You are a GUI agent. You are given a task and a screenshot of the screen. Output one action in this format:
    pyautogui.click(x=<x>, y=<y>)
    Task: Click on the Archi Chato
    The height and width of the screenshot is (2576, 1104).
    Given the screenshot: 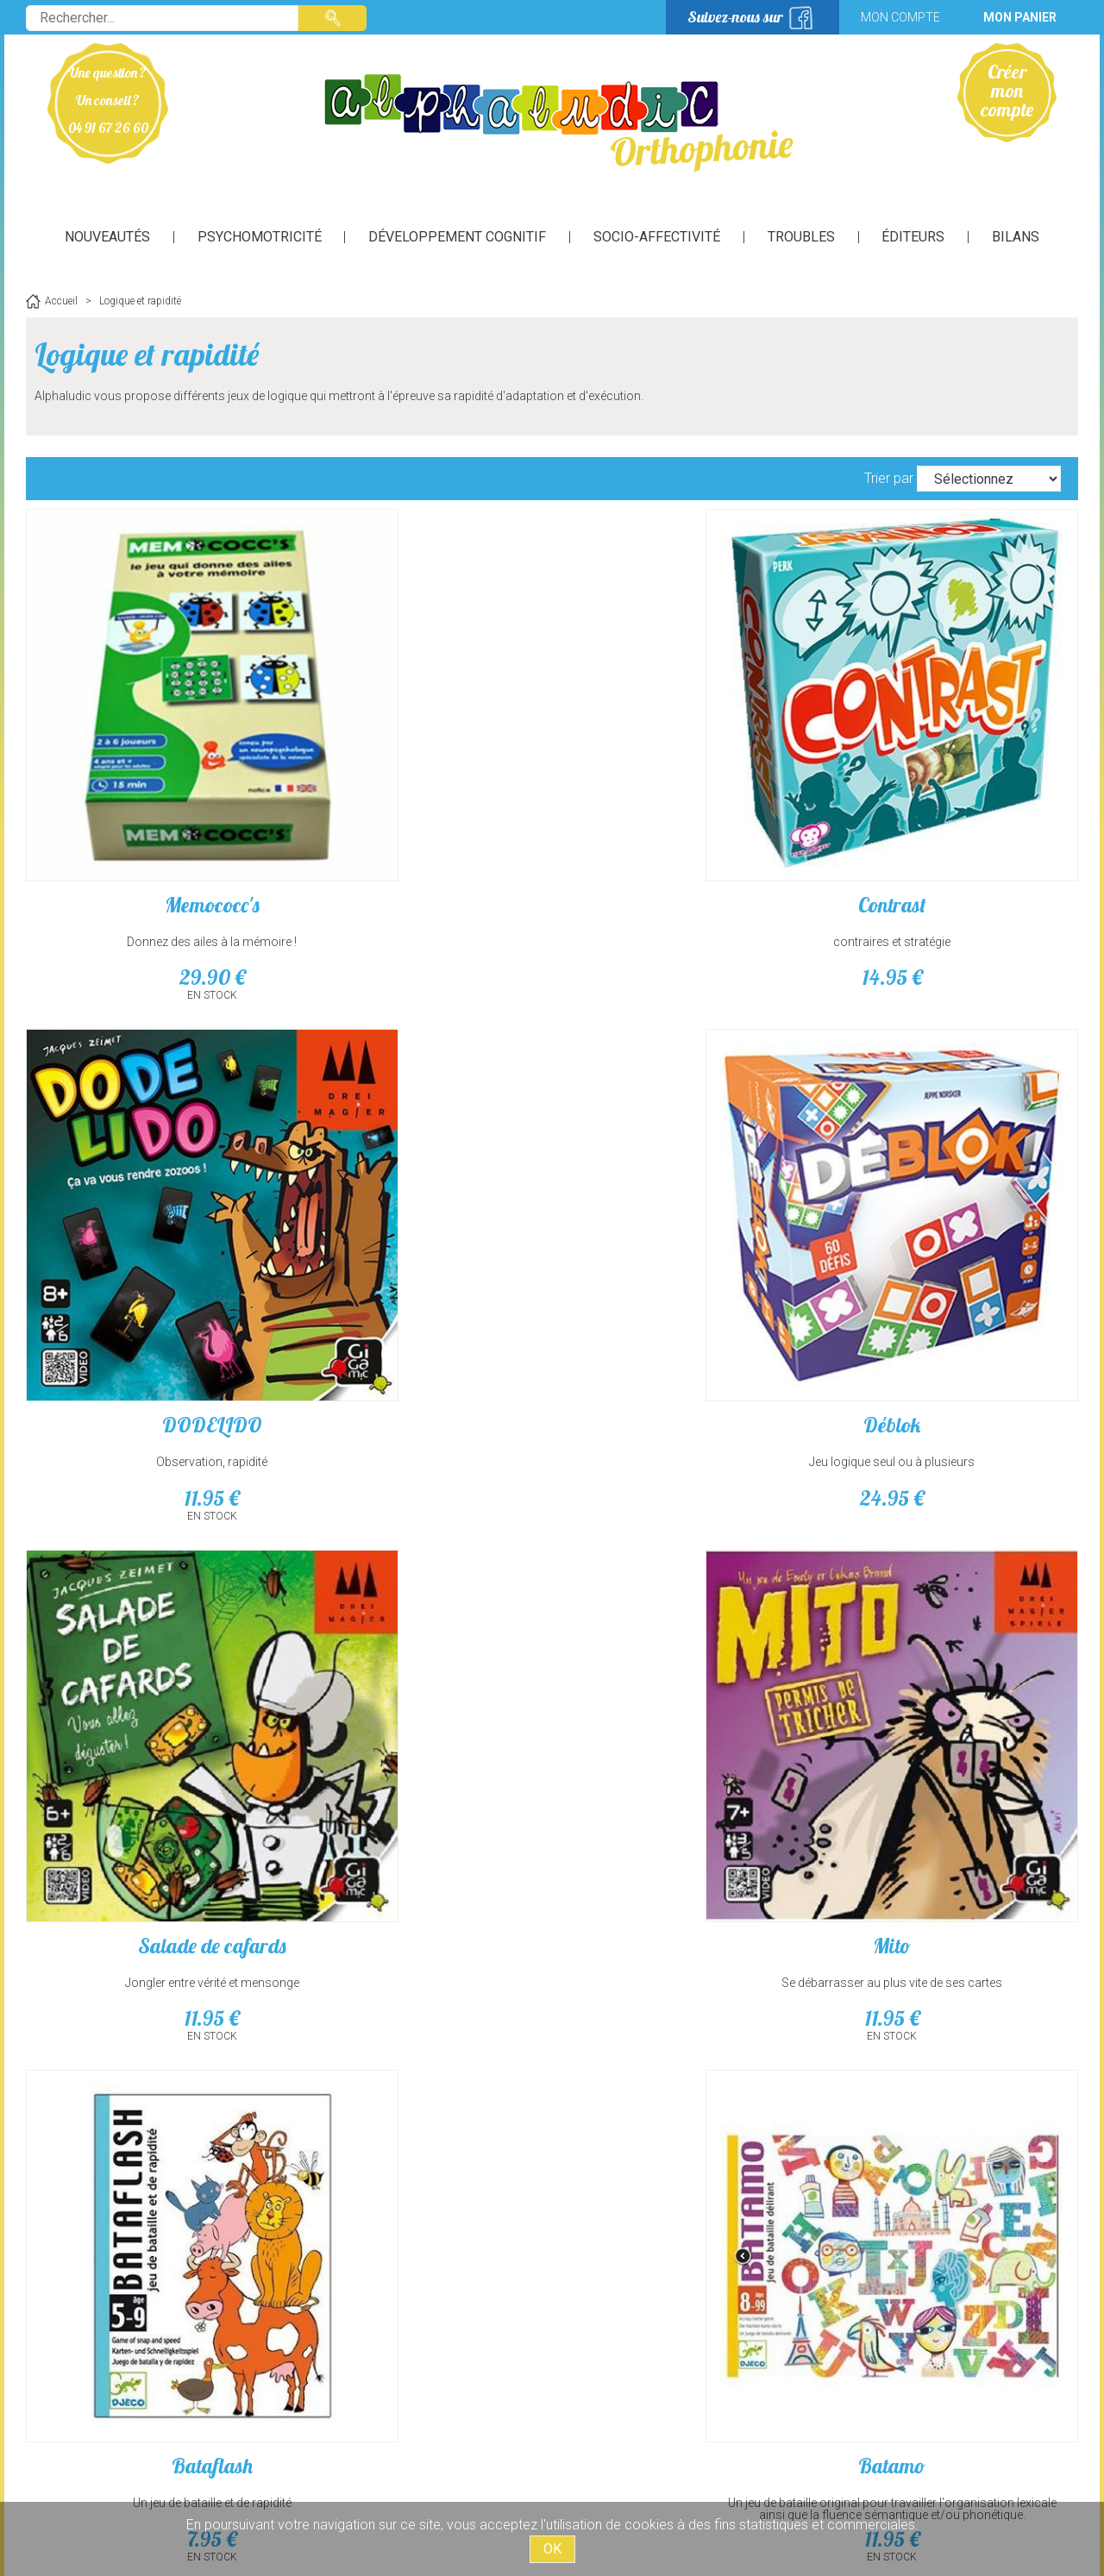 What is the action you would take?
    pyautogui.click(x=151, y=1579)
    